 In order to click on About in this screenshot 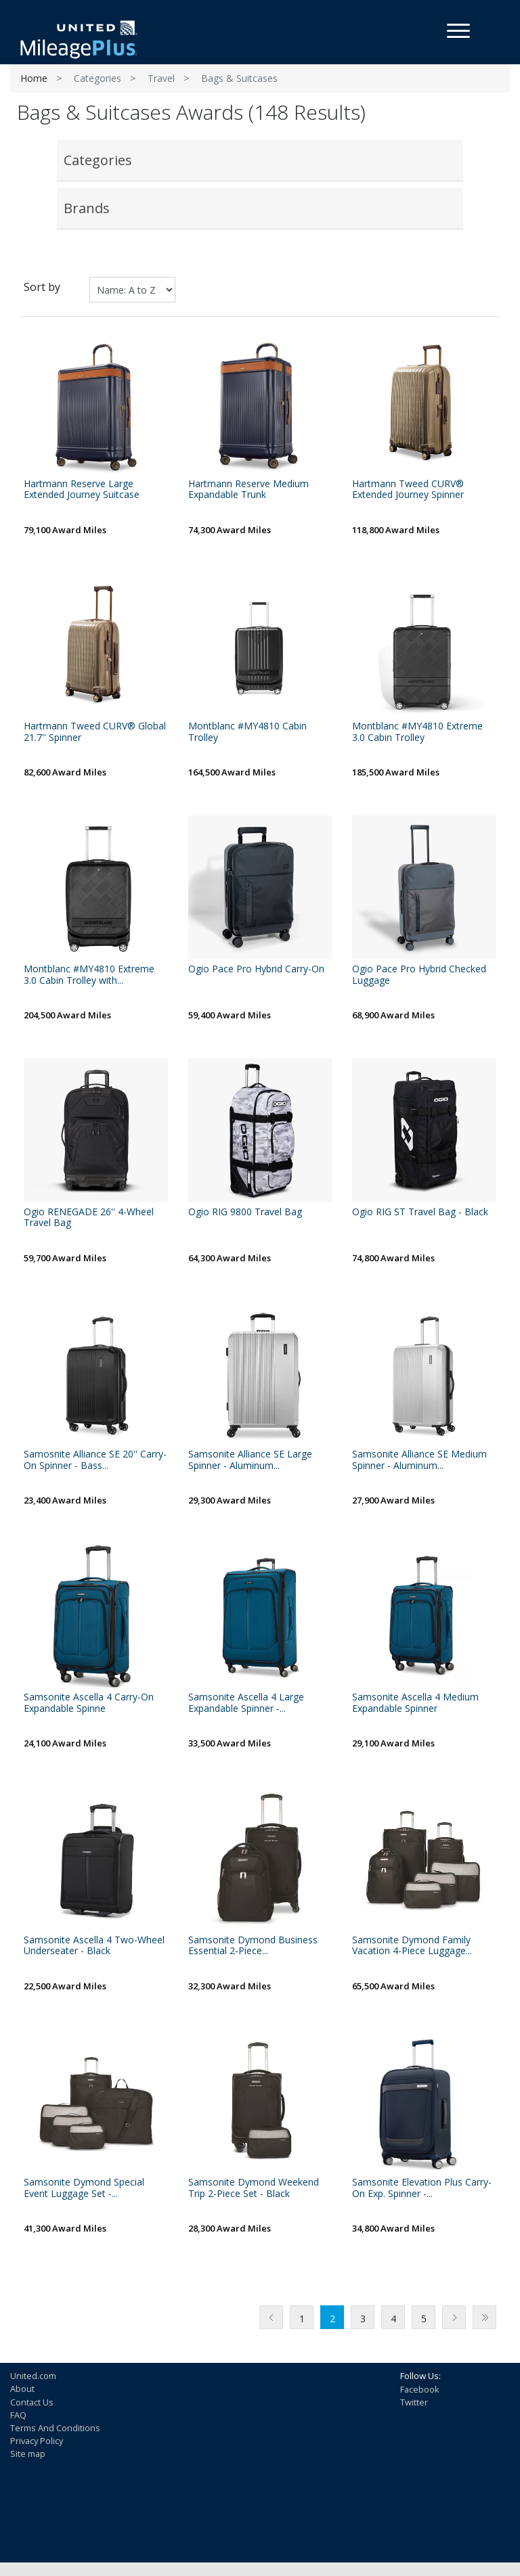, I will do `click(22, 2388)`.